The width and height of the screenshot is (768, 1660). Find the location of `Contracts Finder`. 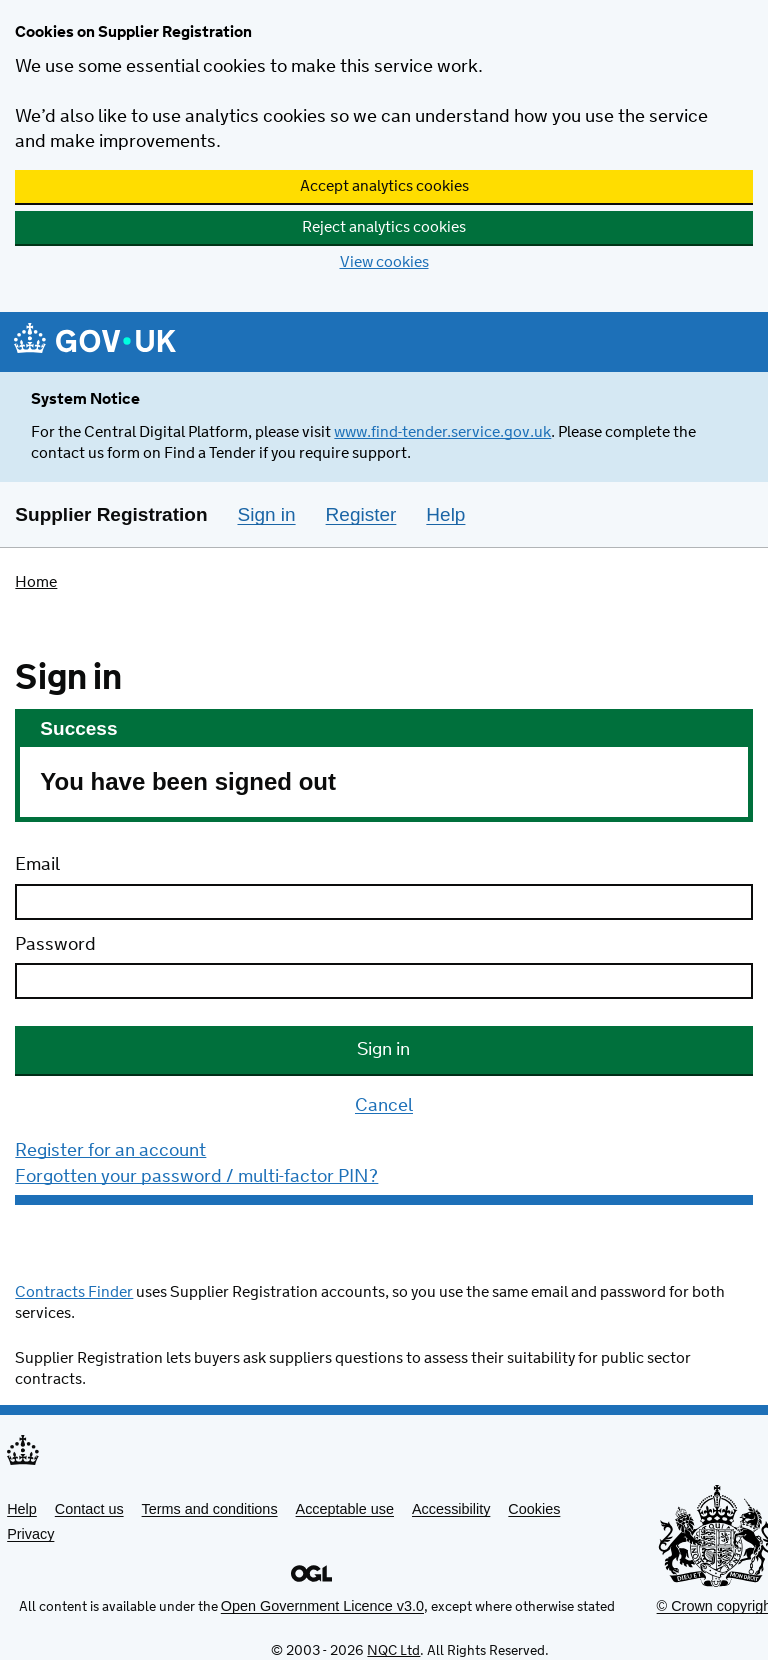

Contracts Finder is located at coordinates (74, 1292).